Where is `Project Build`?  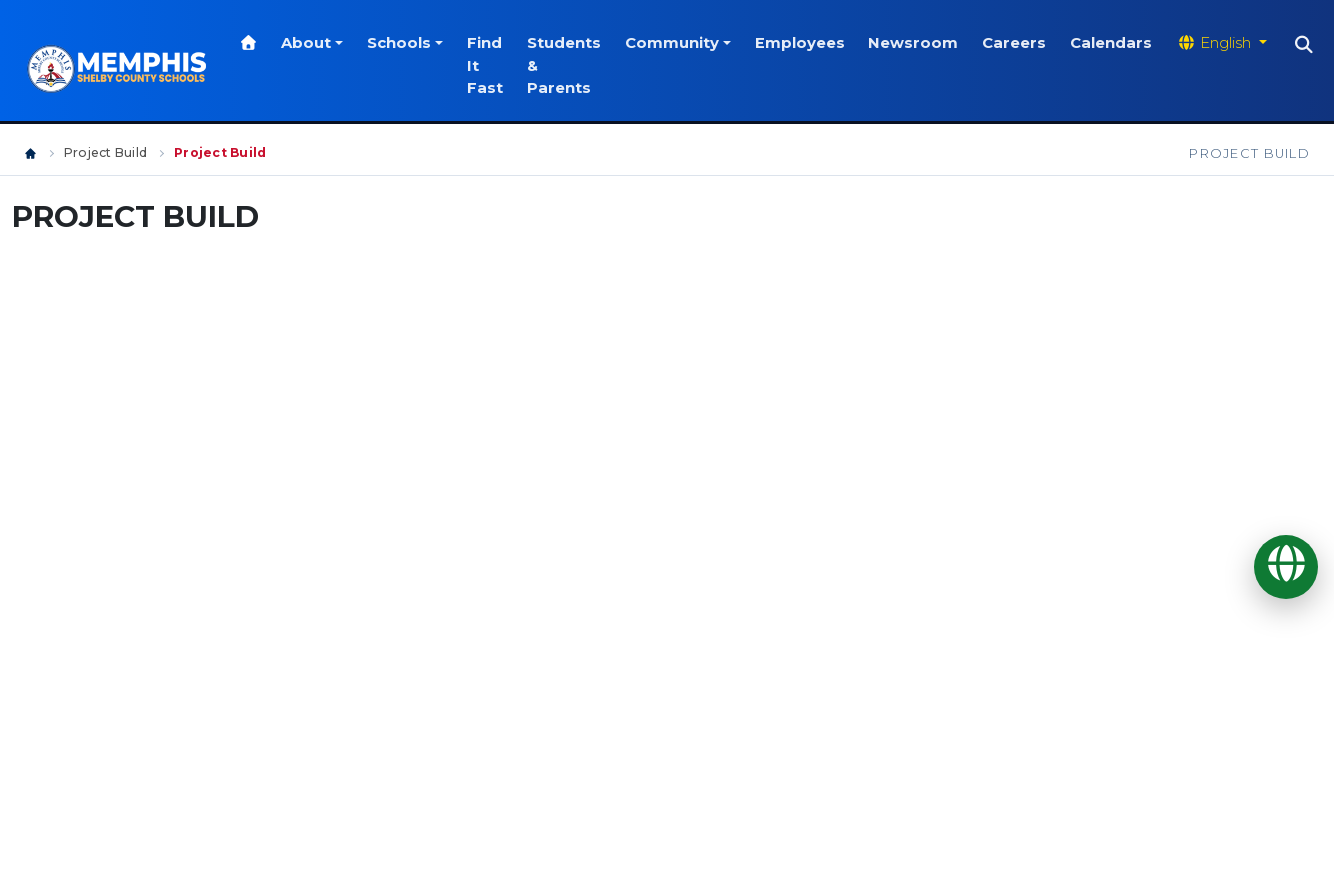
Project Build is located at coordinates (105, 152).